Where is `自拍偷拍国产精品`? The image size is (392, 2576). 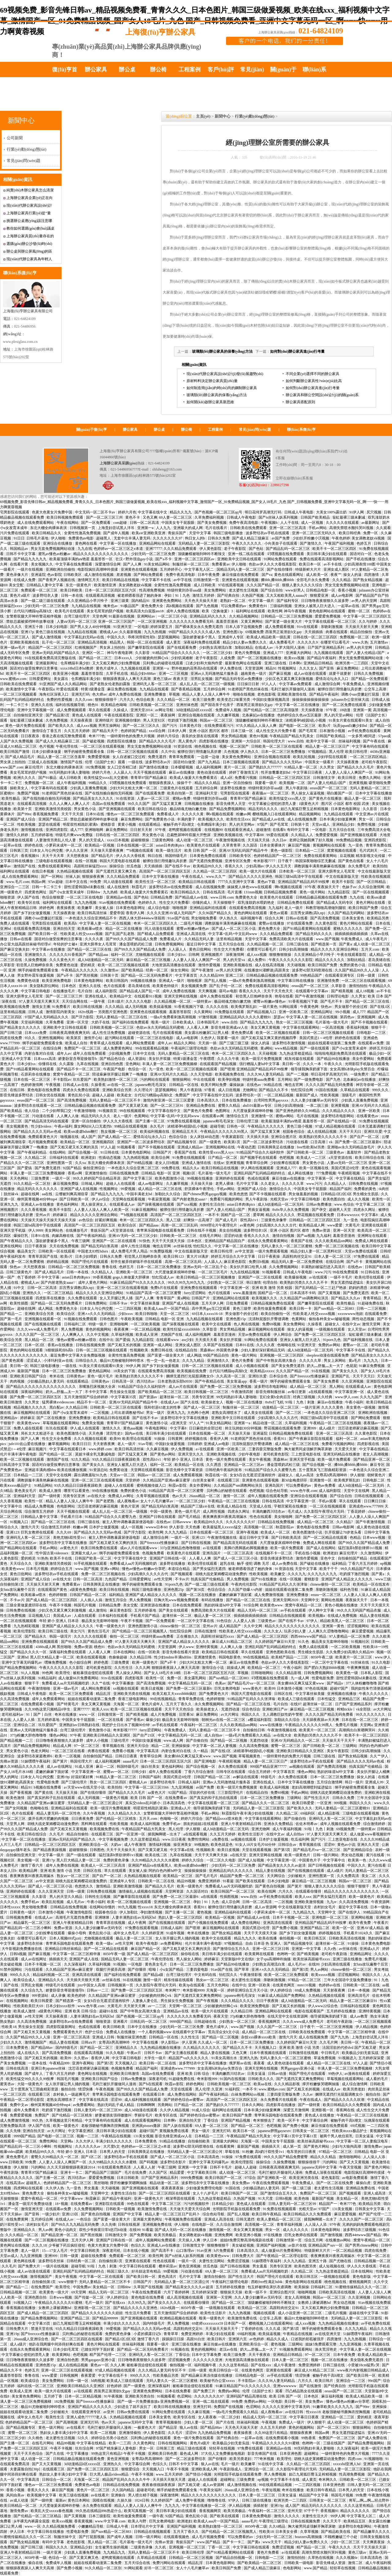 自拍偷拍国产精品 is located at coordinates (353, 1558).